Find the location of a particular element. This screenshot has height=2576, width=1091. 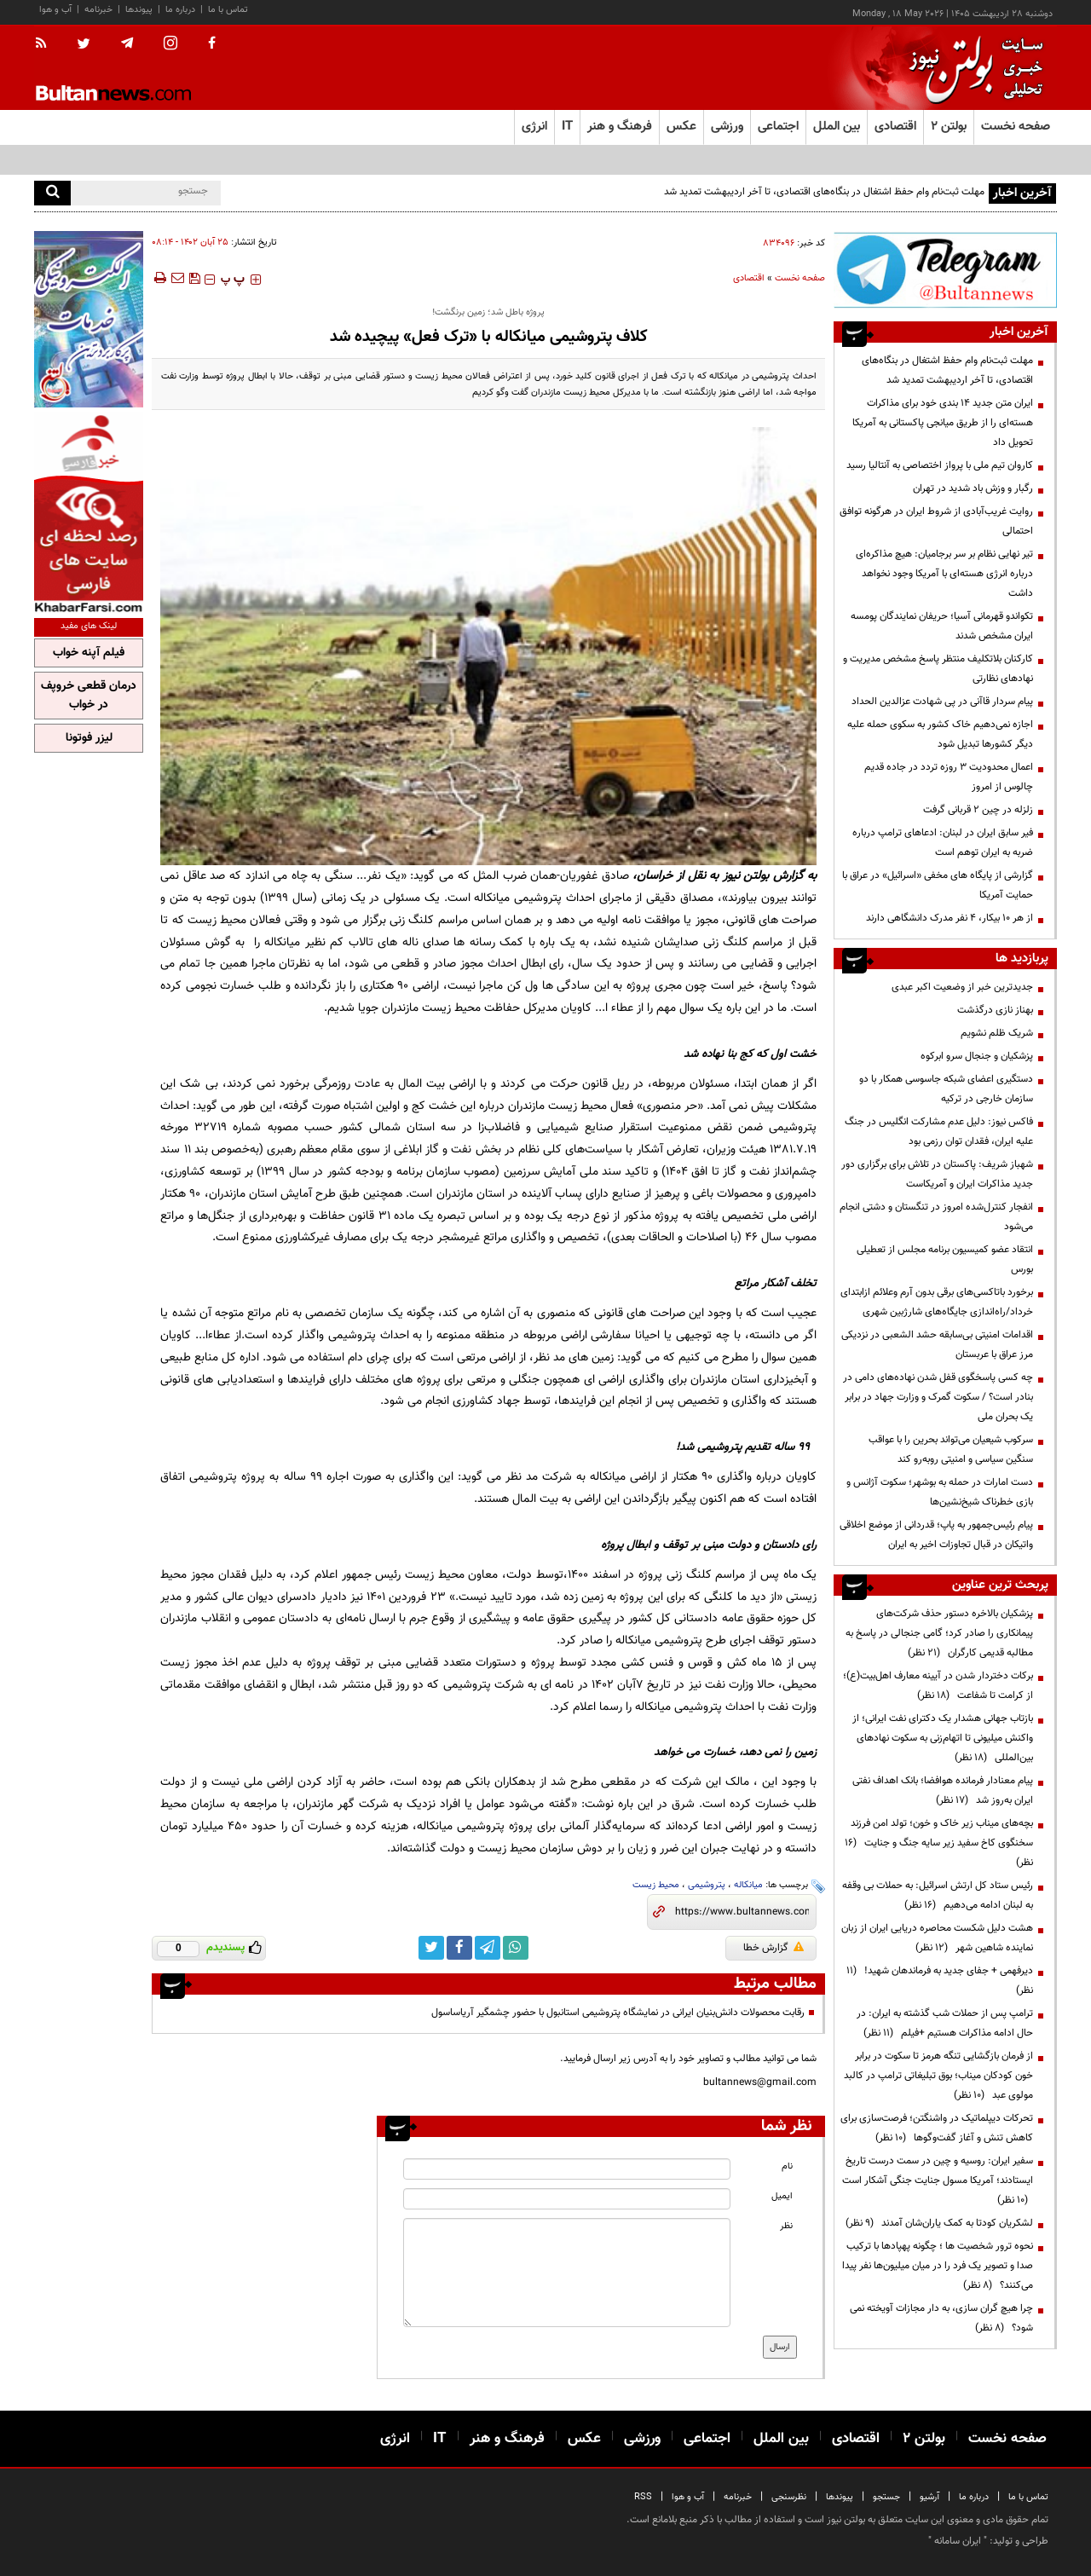

برکات دختردار شدن در آیینه معارف اهل‌بیت(ع)؛ از کرامت تا شفاعت is located at coordinates (938, 1685).